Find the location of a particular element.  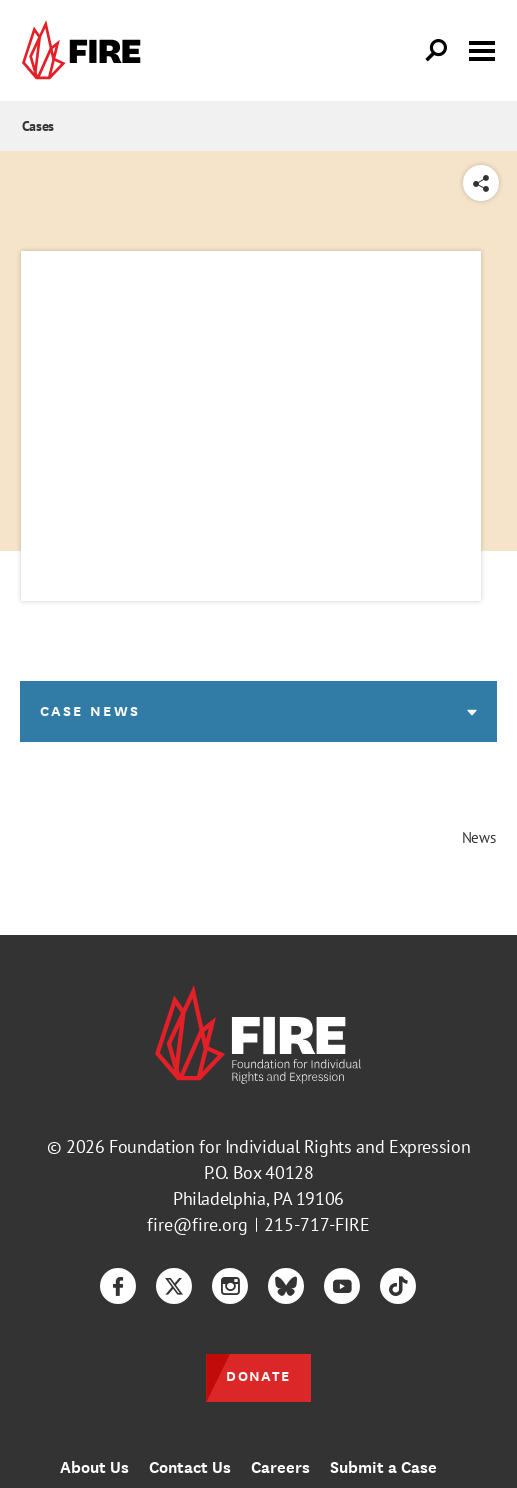

[link] is located at coordinates (86, 50).